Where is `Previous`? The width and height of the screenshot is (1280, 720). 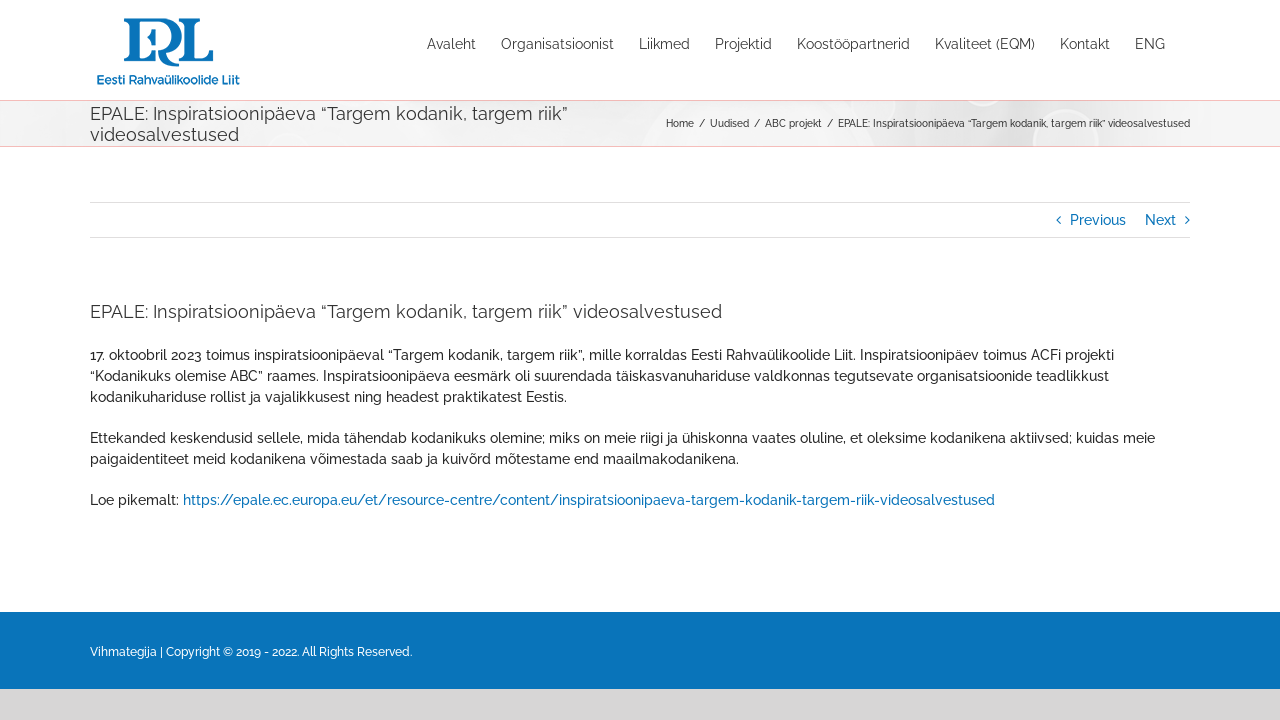 Previous is located at coordinates (1098, 220).